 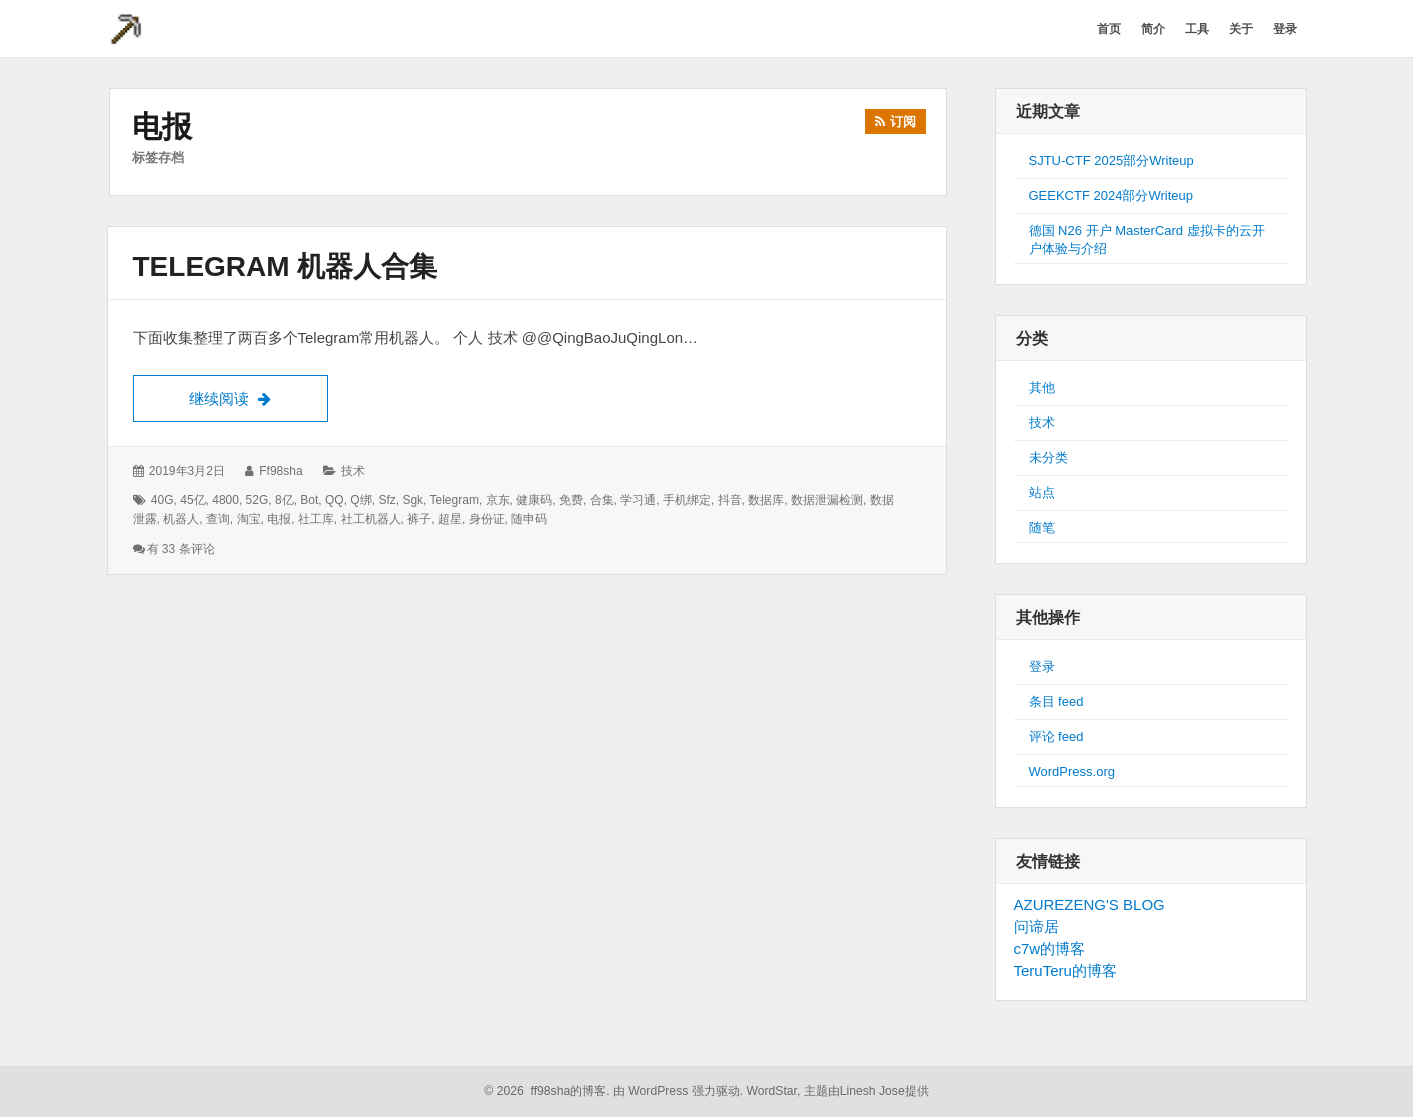 I want to click on Q绑, so click(x=360, y=500).